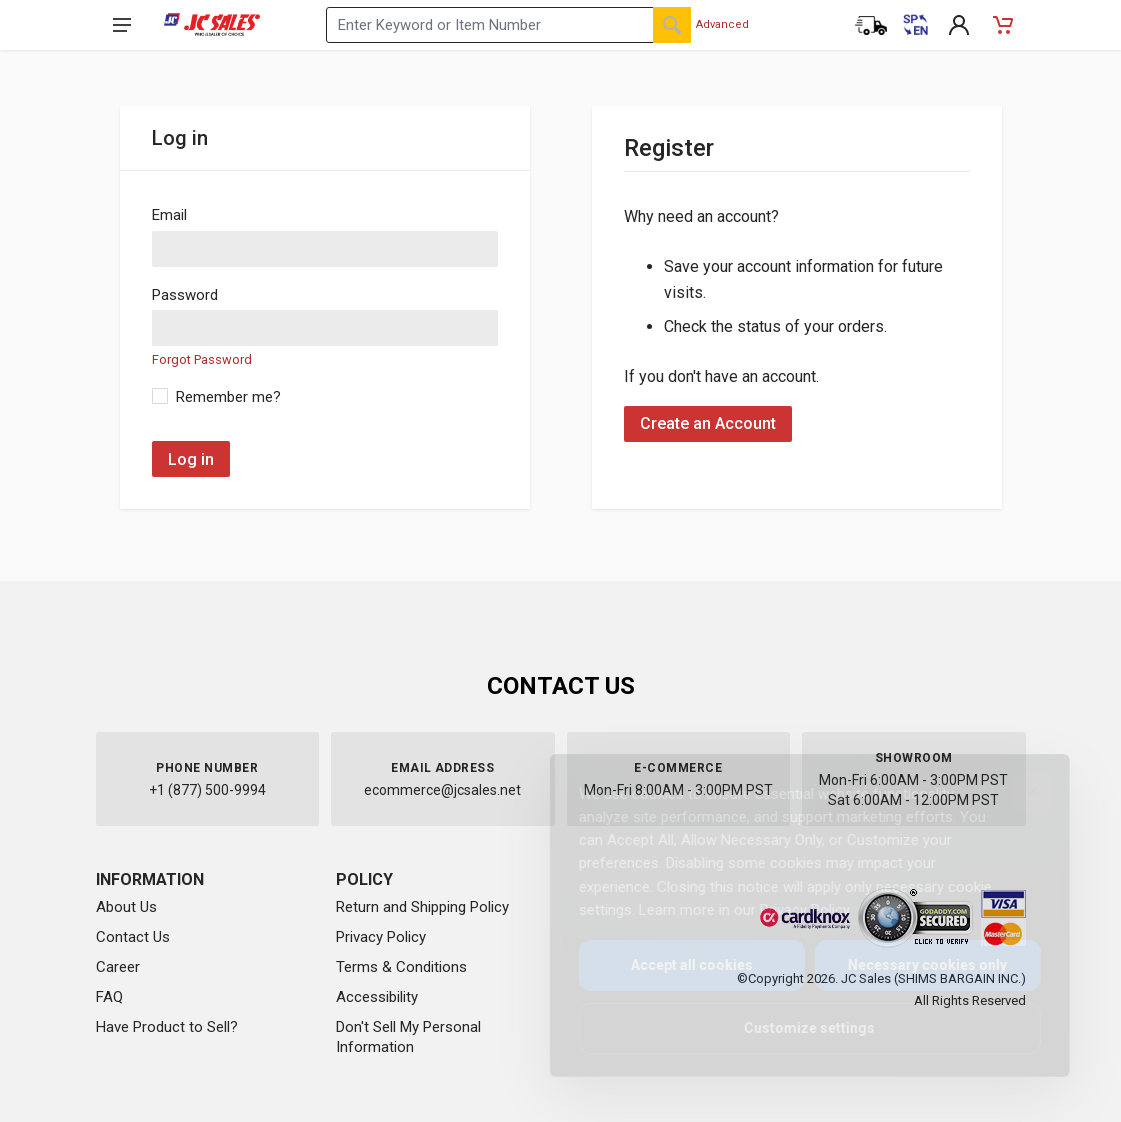  What do you see at coordinates (169, 215) in the screenshot?
I see `Email` at bounding box center [169, 215].